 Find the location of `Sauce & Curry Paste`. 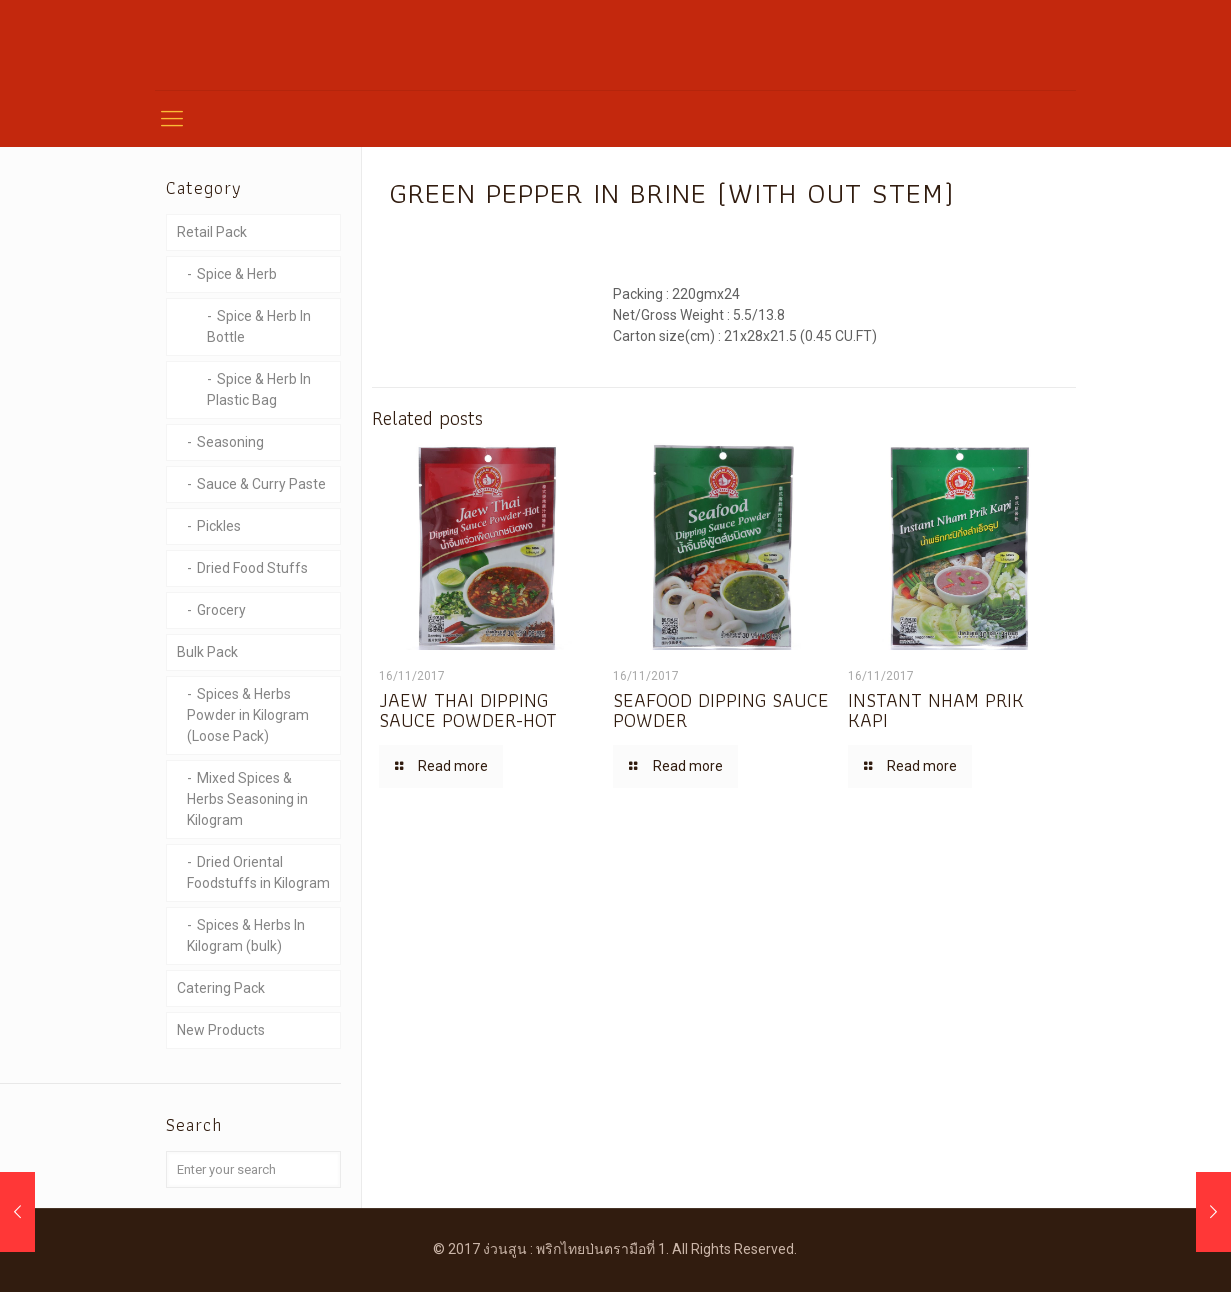

Sauce & Curry Paste is located at coordinates (261, 484).